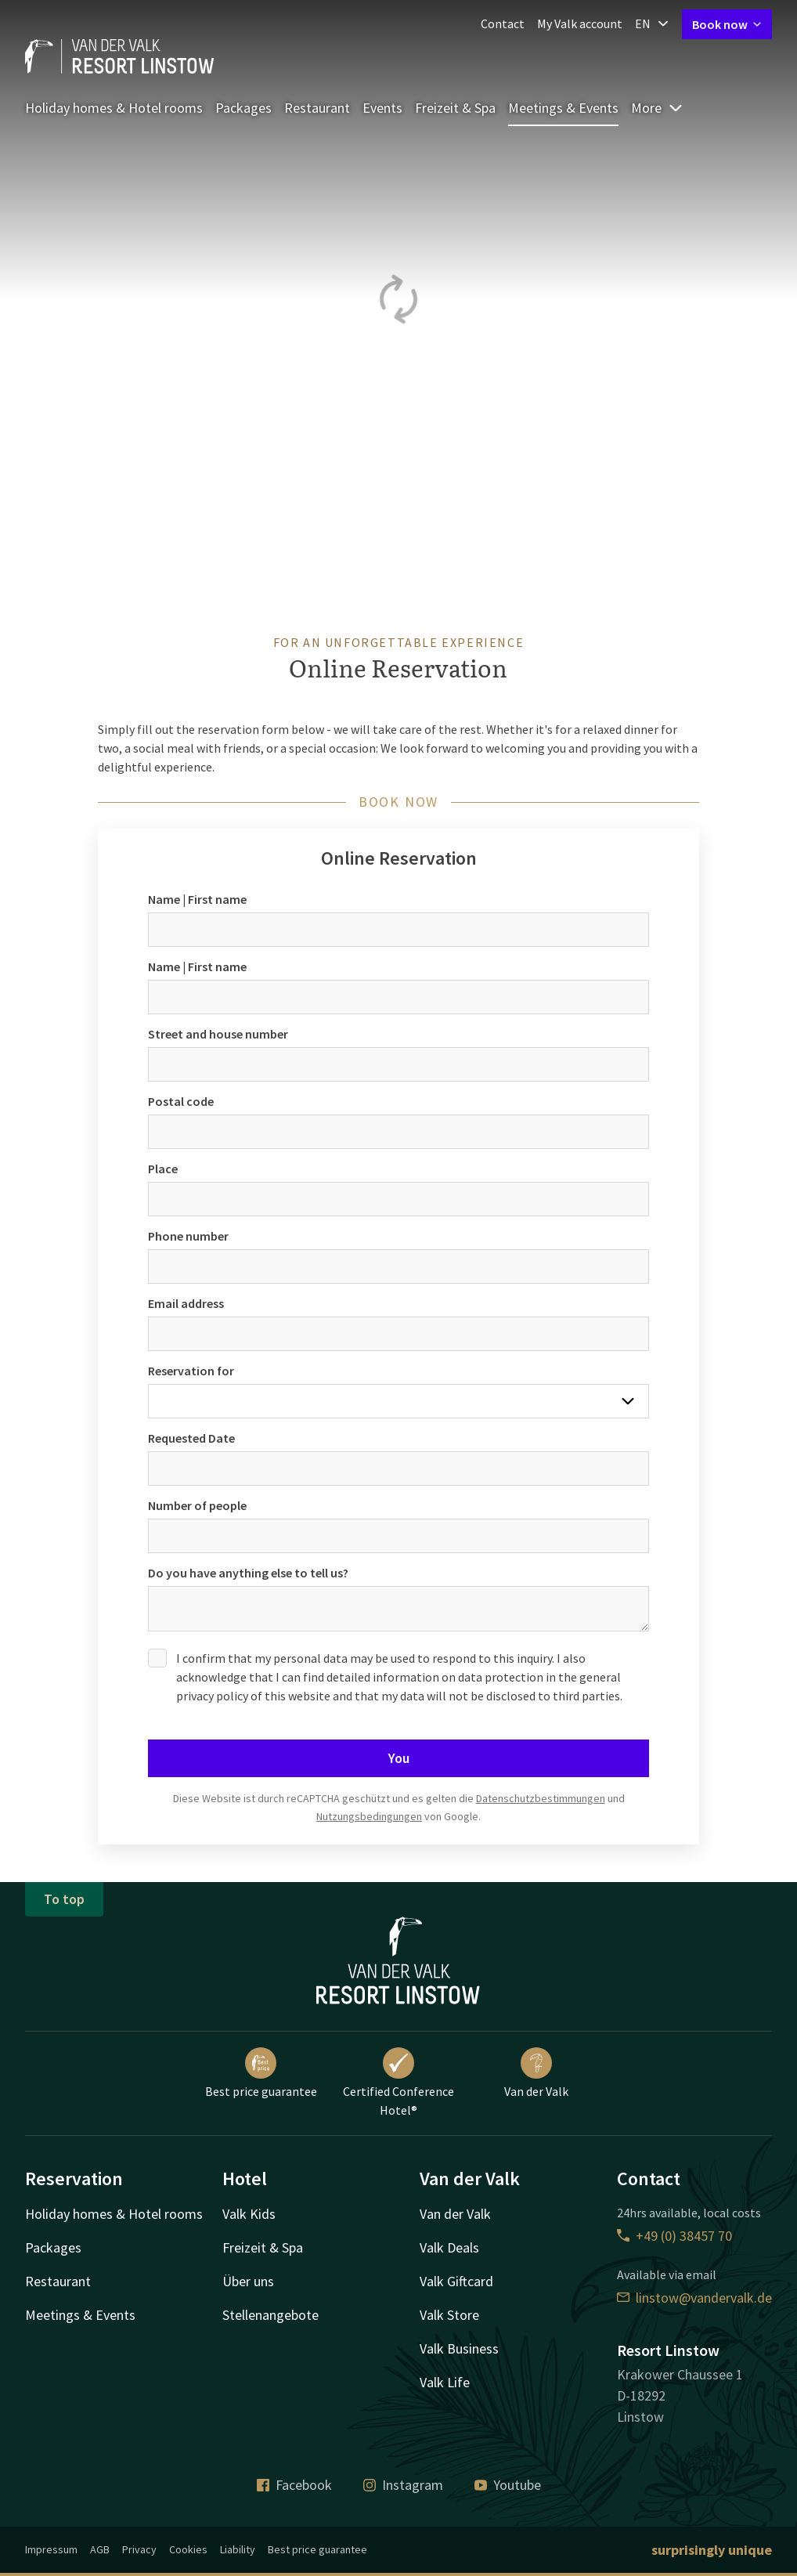 The image size is (797, 2576). Describe the element at coordinates (317, 108) in the screenshot. I see `Restaurant` at that location.